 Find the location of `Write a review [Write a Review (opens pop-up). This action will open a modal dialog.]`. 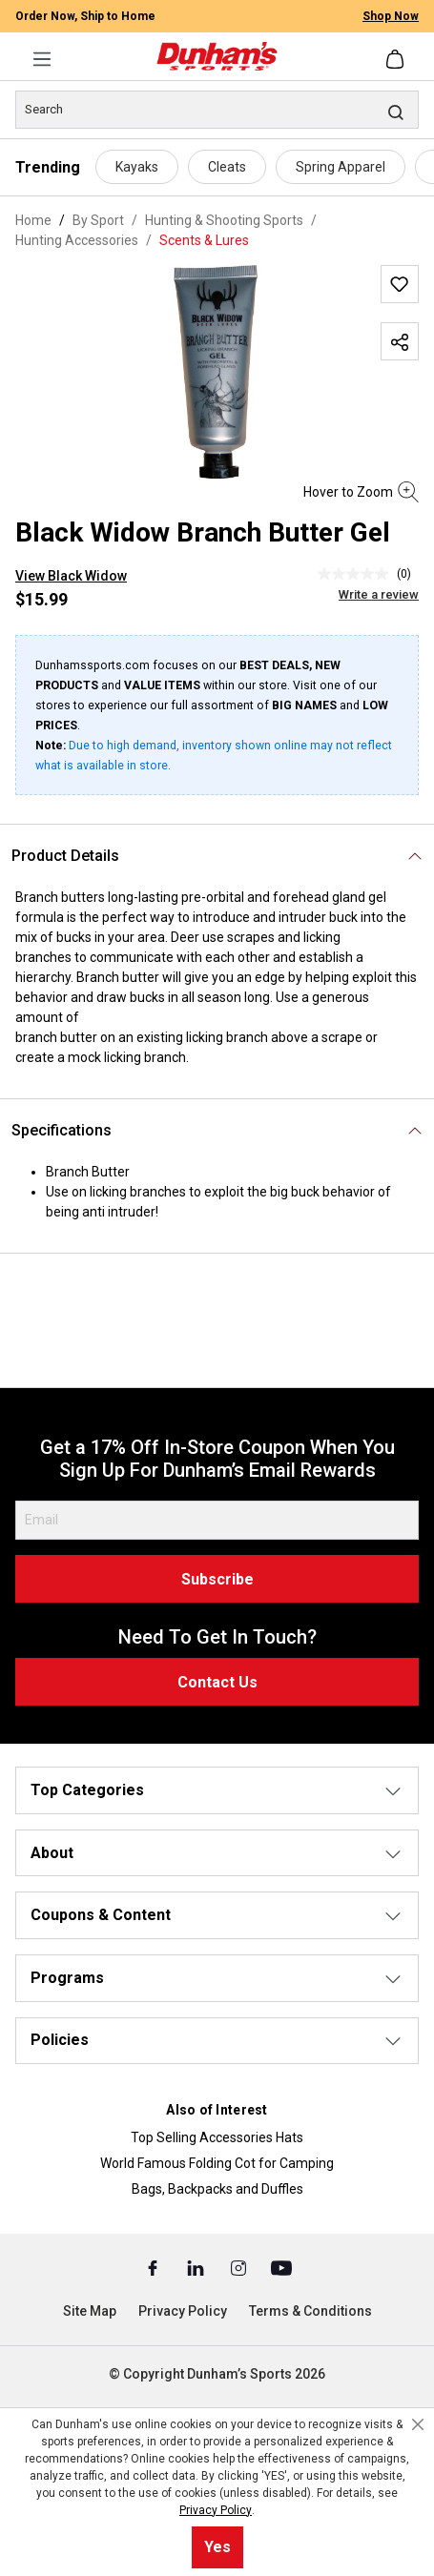

Write a review [Write a Review (opens pop-up). This action will open a modal dialog.] is located at coordinates (379, 594).